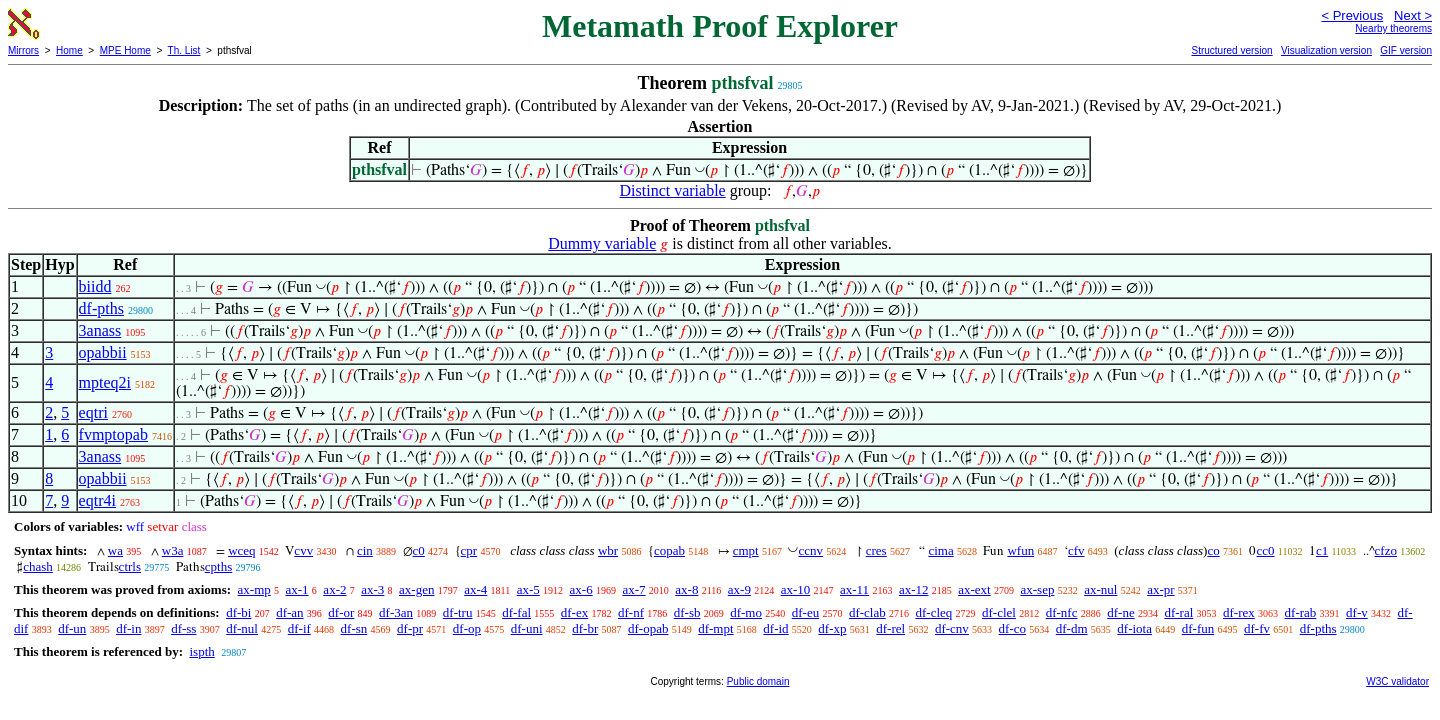 Image resolution: width=1440 pixels, height=720 pixels. Describe the element at coordinates (1076, 550) in the screenshot. I see `cfv` at that location.